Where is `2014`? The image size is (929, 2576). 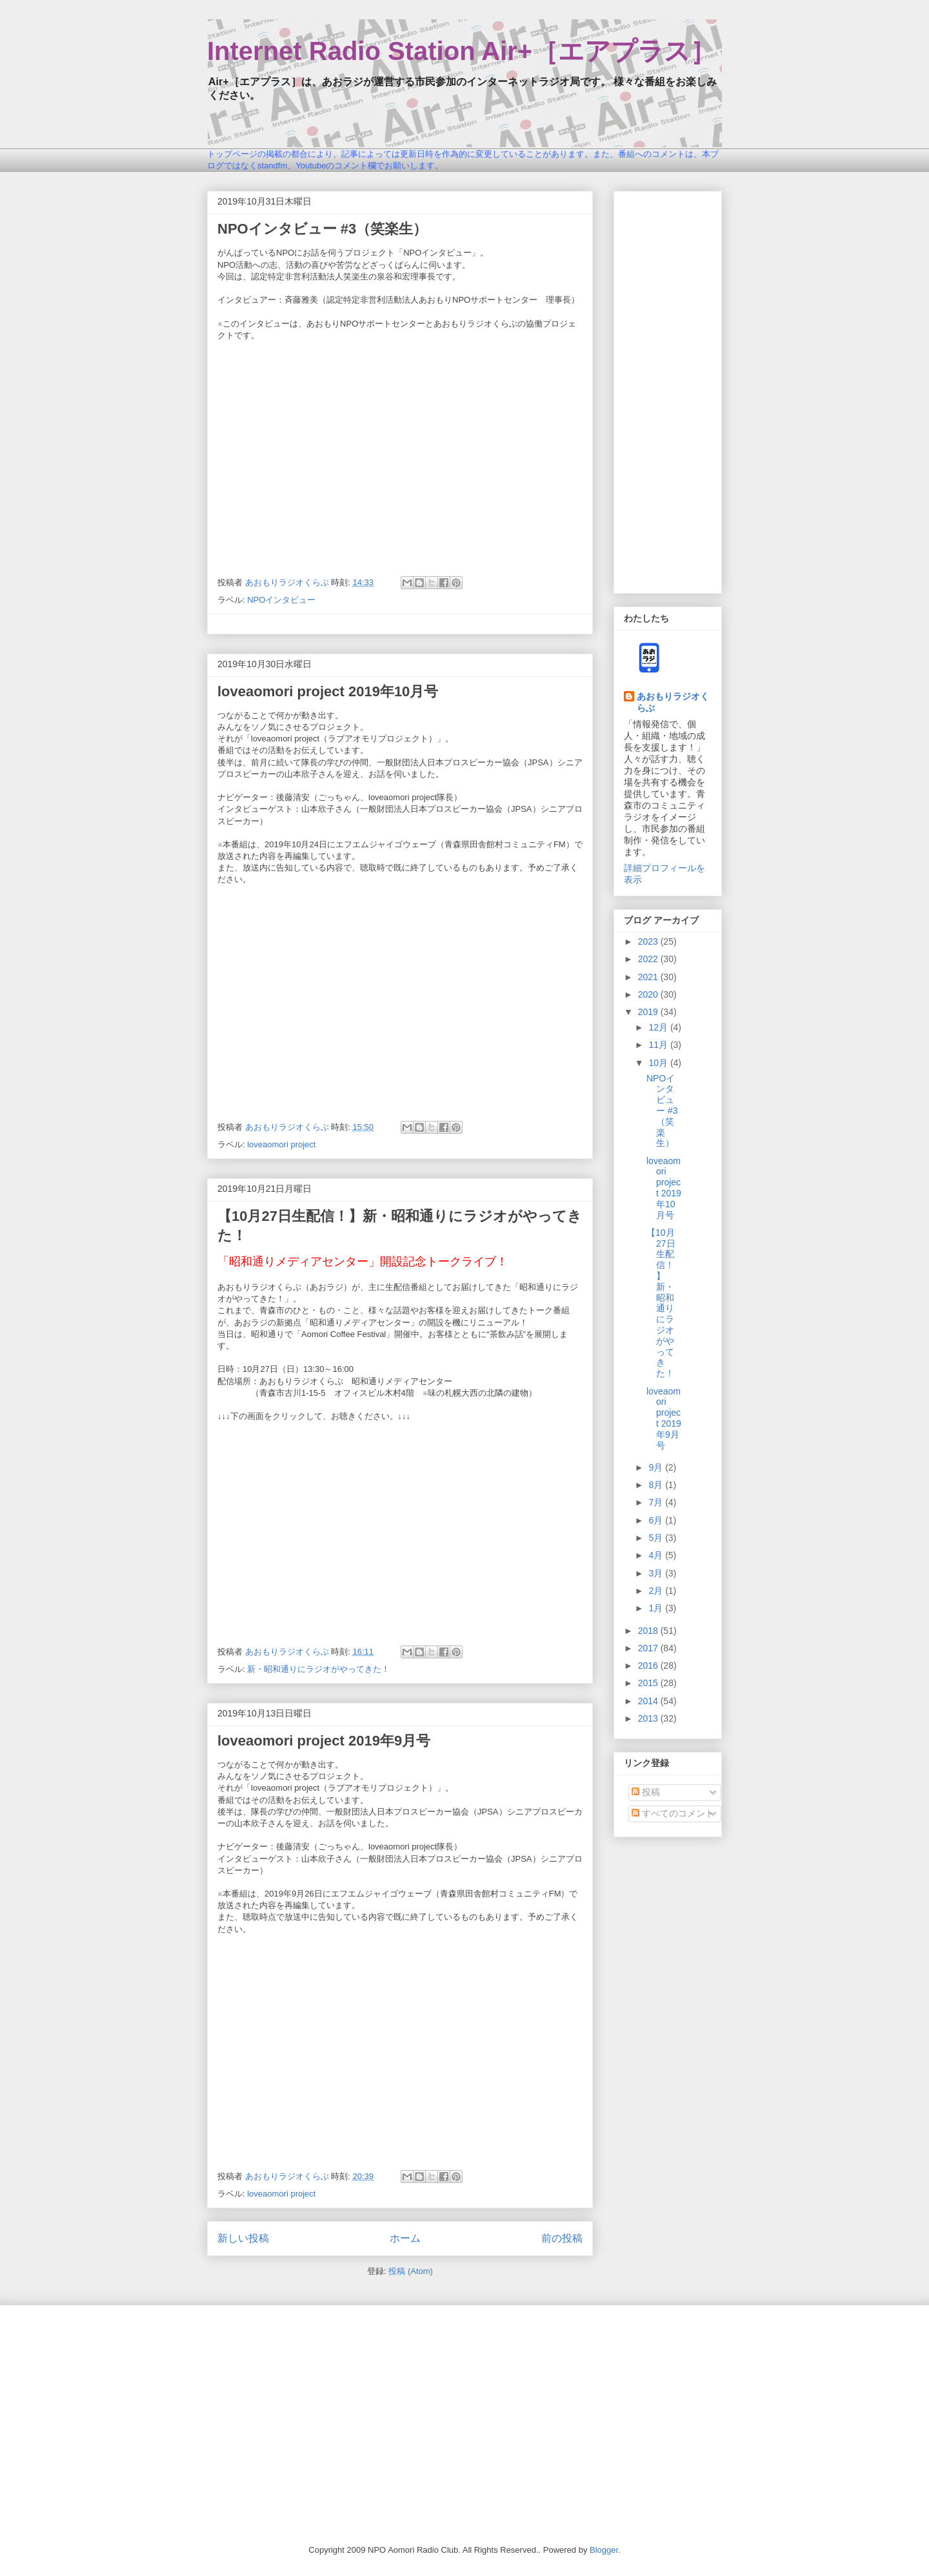 2014 is located at coordinates (649, 1701).